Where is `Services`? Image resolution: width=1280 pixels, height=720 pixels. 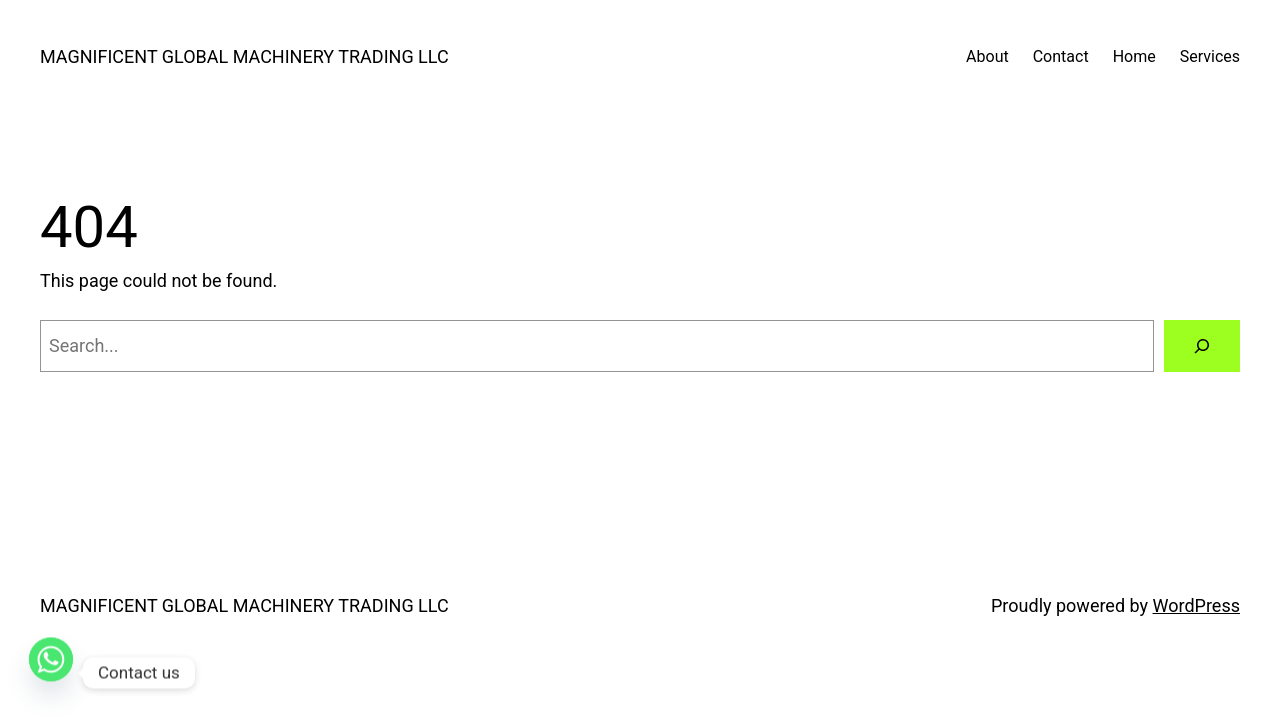
Services is located at coordinates (1210, 56).